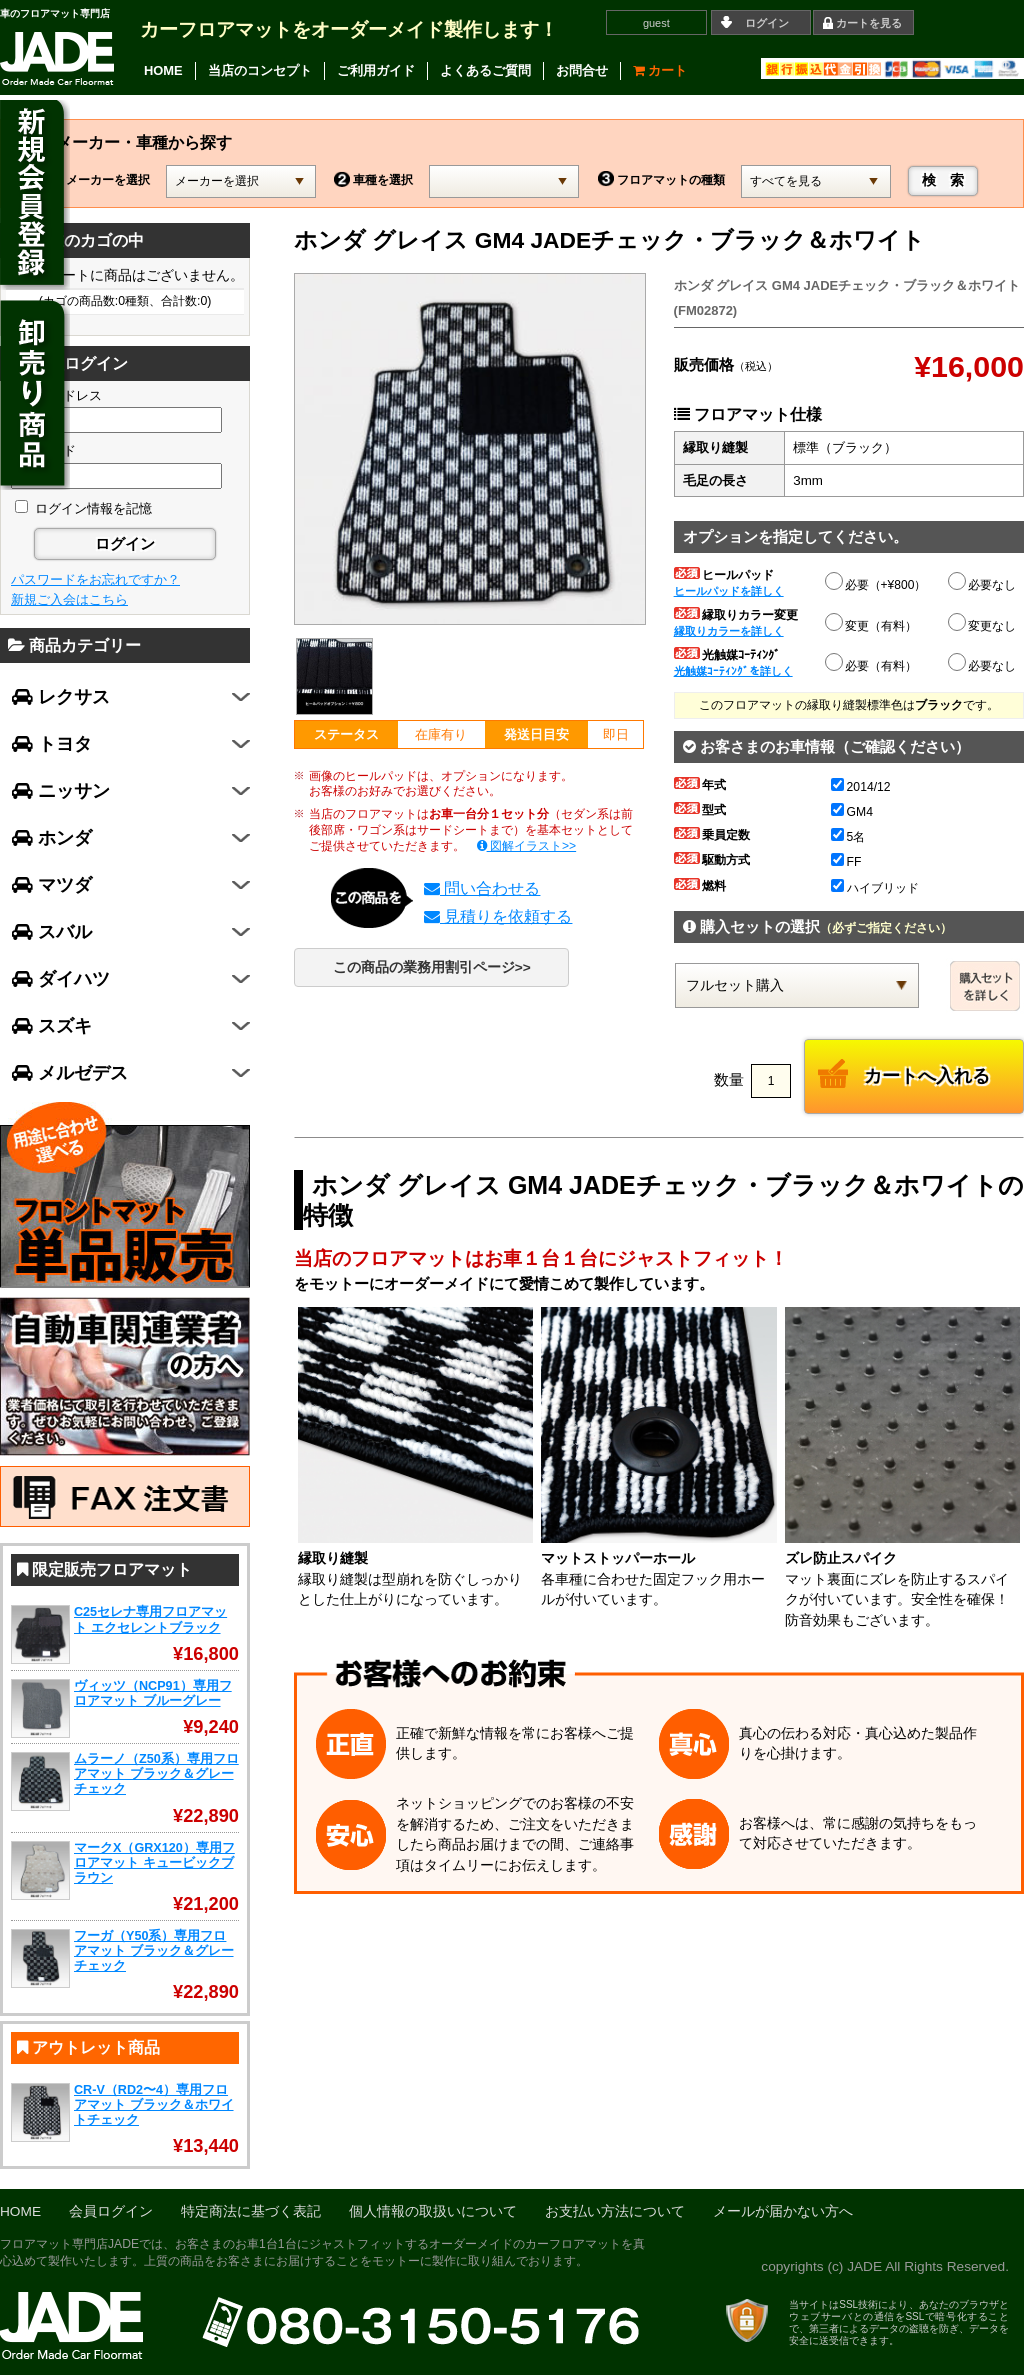 This screenshot has width=1024, height=2375. I want to click on HOME, so click(163, 70).